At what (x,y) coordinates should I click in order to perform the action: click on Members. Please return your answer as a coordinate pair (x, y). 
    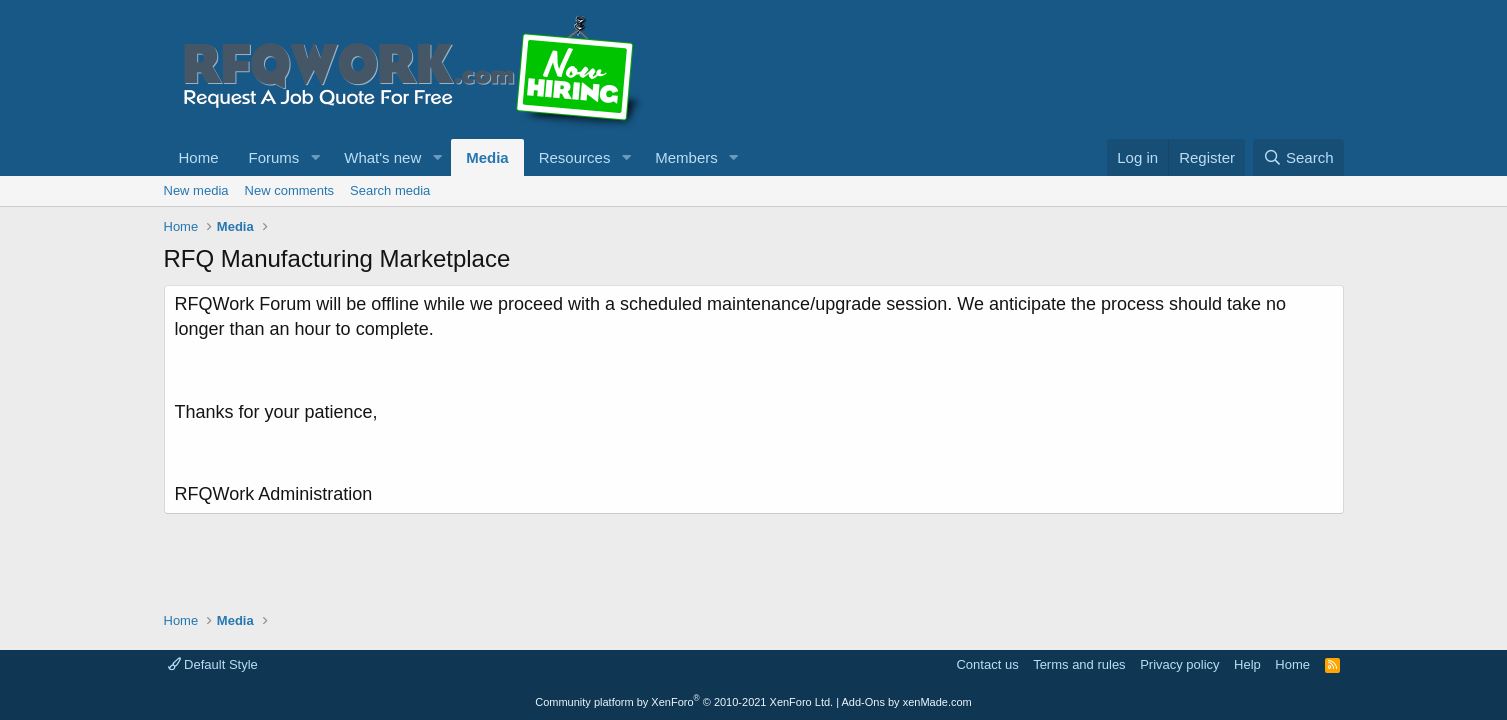
    Looking at the image, I should click on (686, 157).